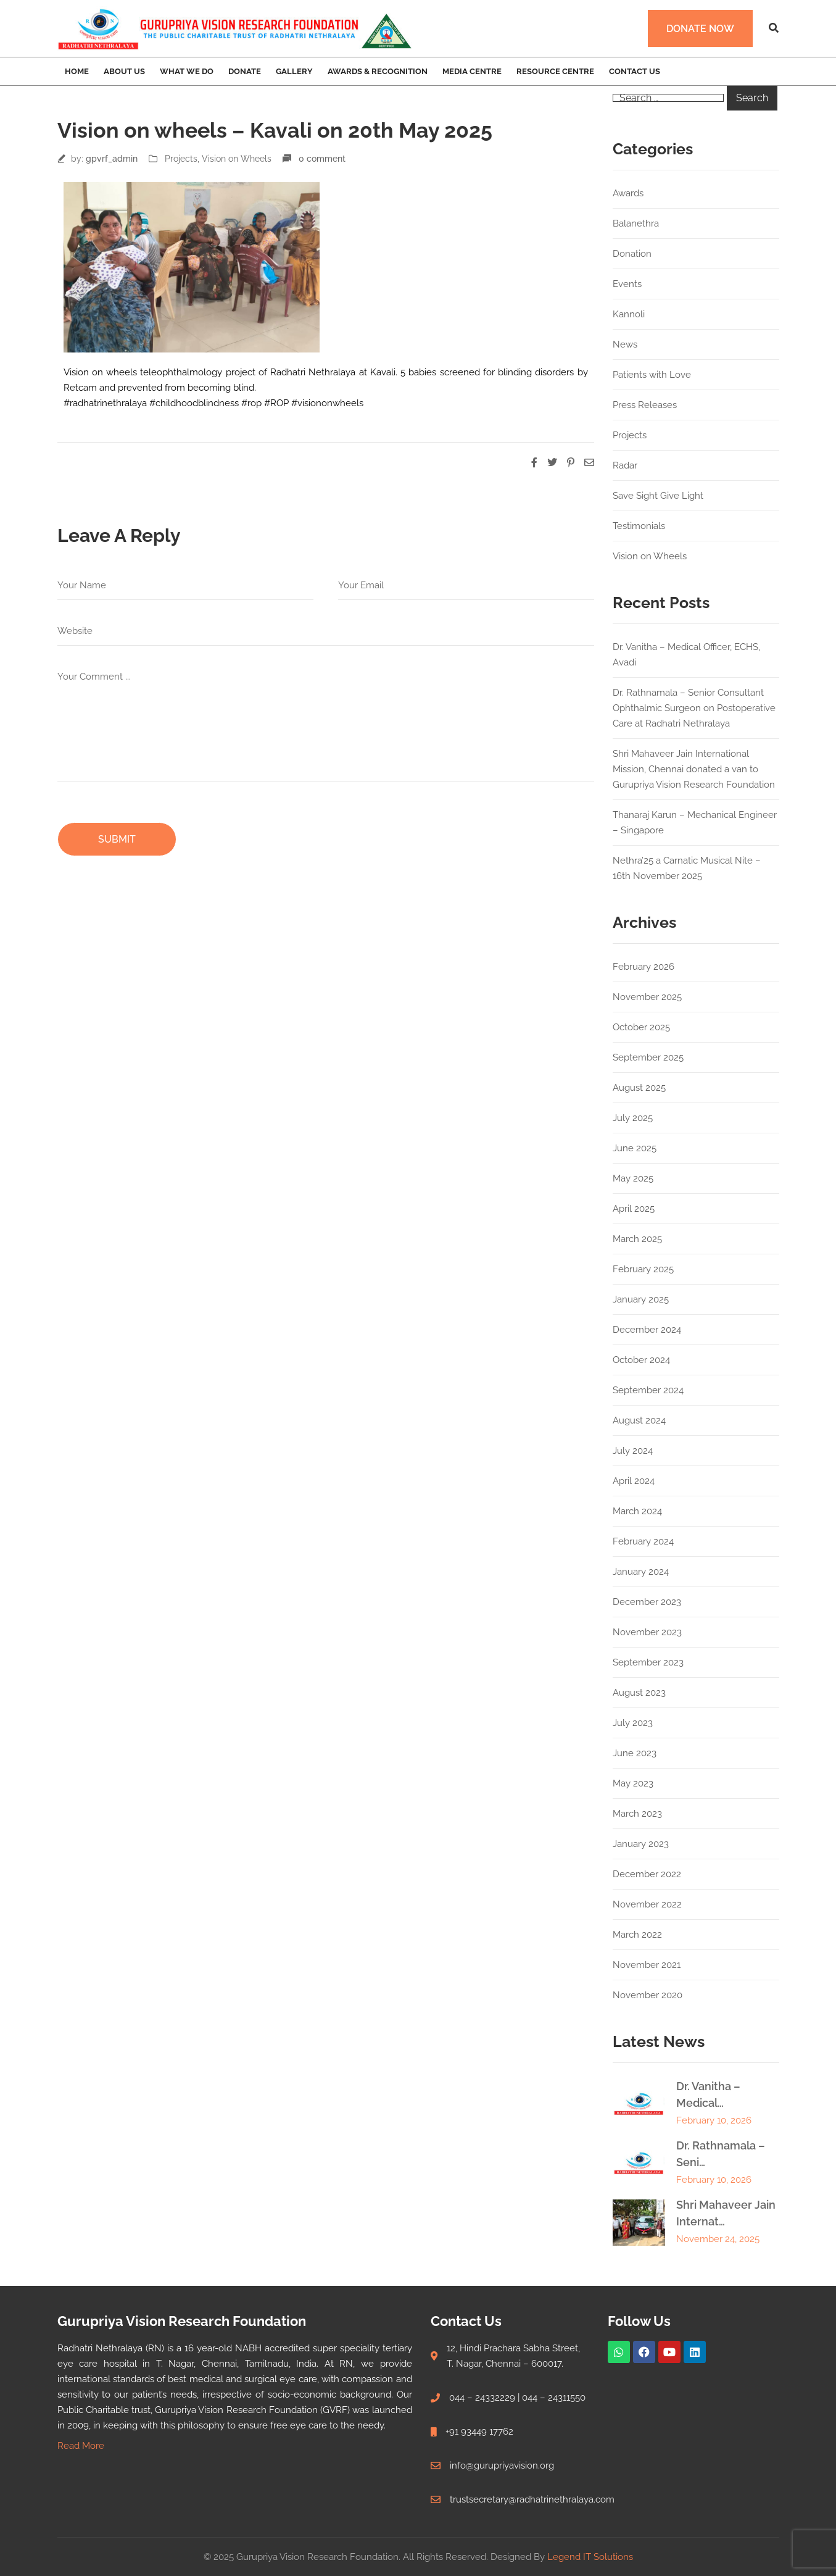 The width and height of the screenshot is (836, 2576). What do you see at coordinates (633, 1178) in the screenshot?
I see `May 2025` at bounding box center [633, 1178].